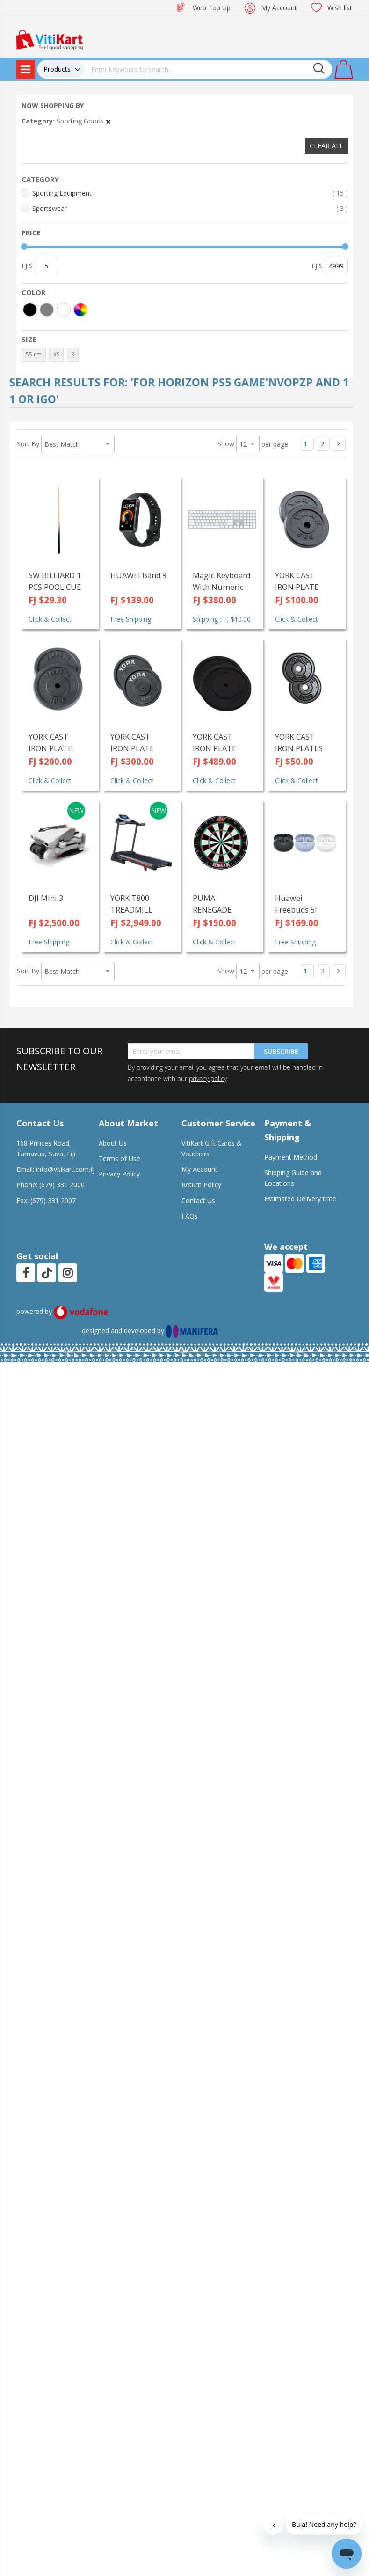  Describe the element at coordinates (49, 39) in the screenshot. I see `[store logo]` at that location.